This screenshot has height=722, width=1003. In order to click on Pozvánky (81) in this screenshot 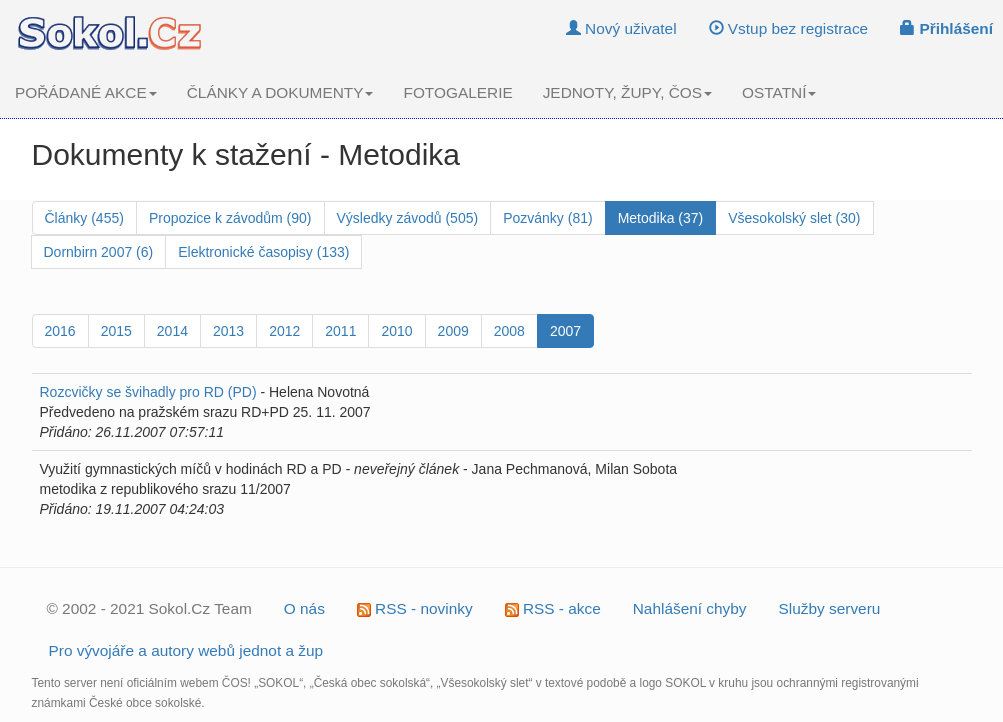, I will do `click(547, 218)`.